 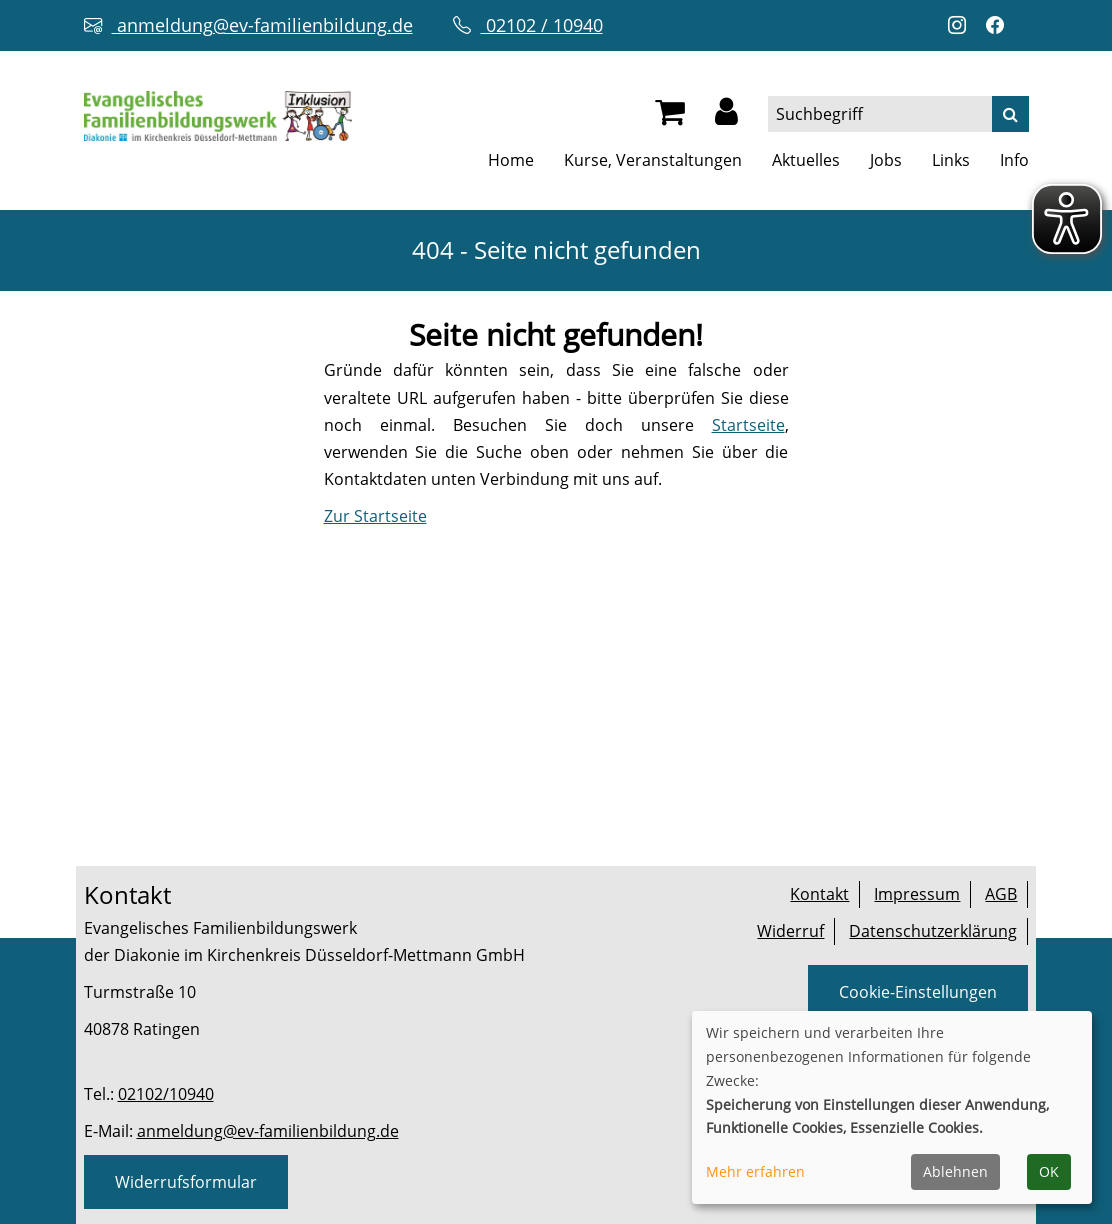 What do you see at coordinates (790, 931) in the screenshot?
I see `Widerruf` at bounding box center [790, 931].